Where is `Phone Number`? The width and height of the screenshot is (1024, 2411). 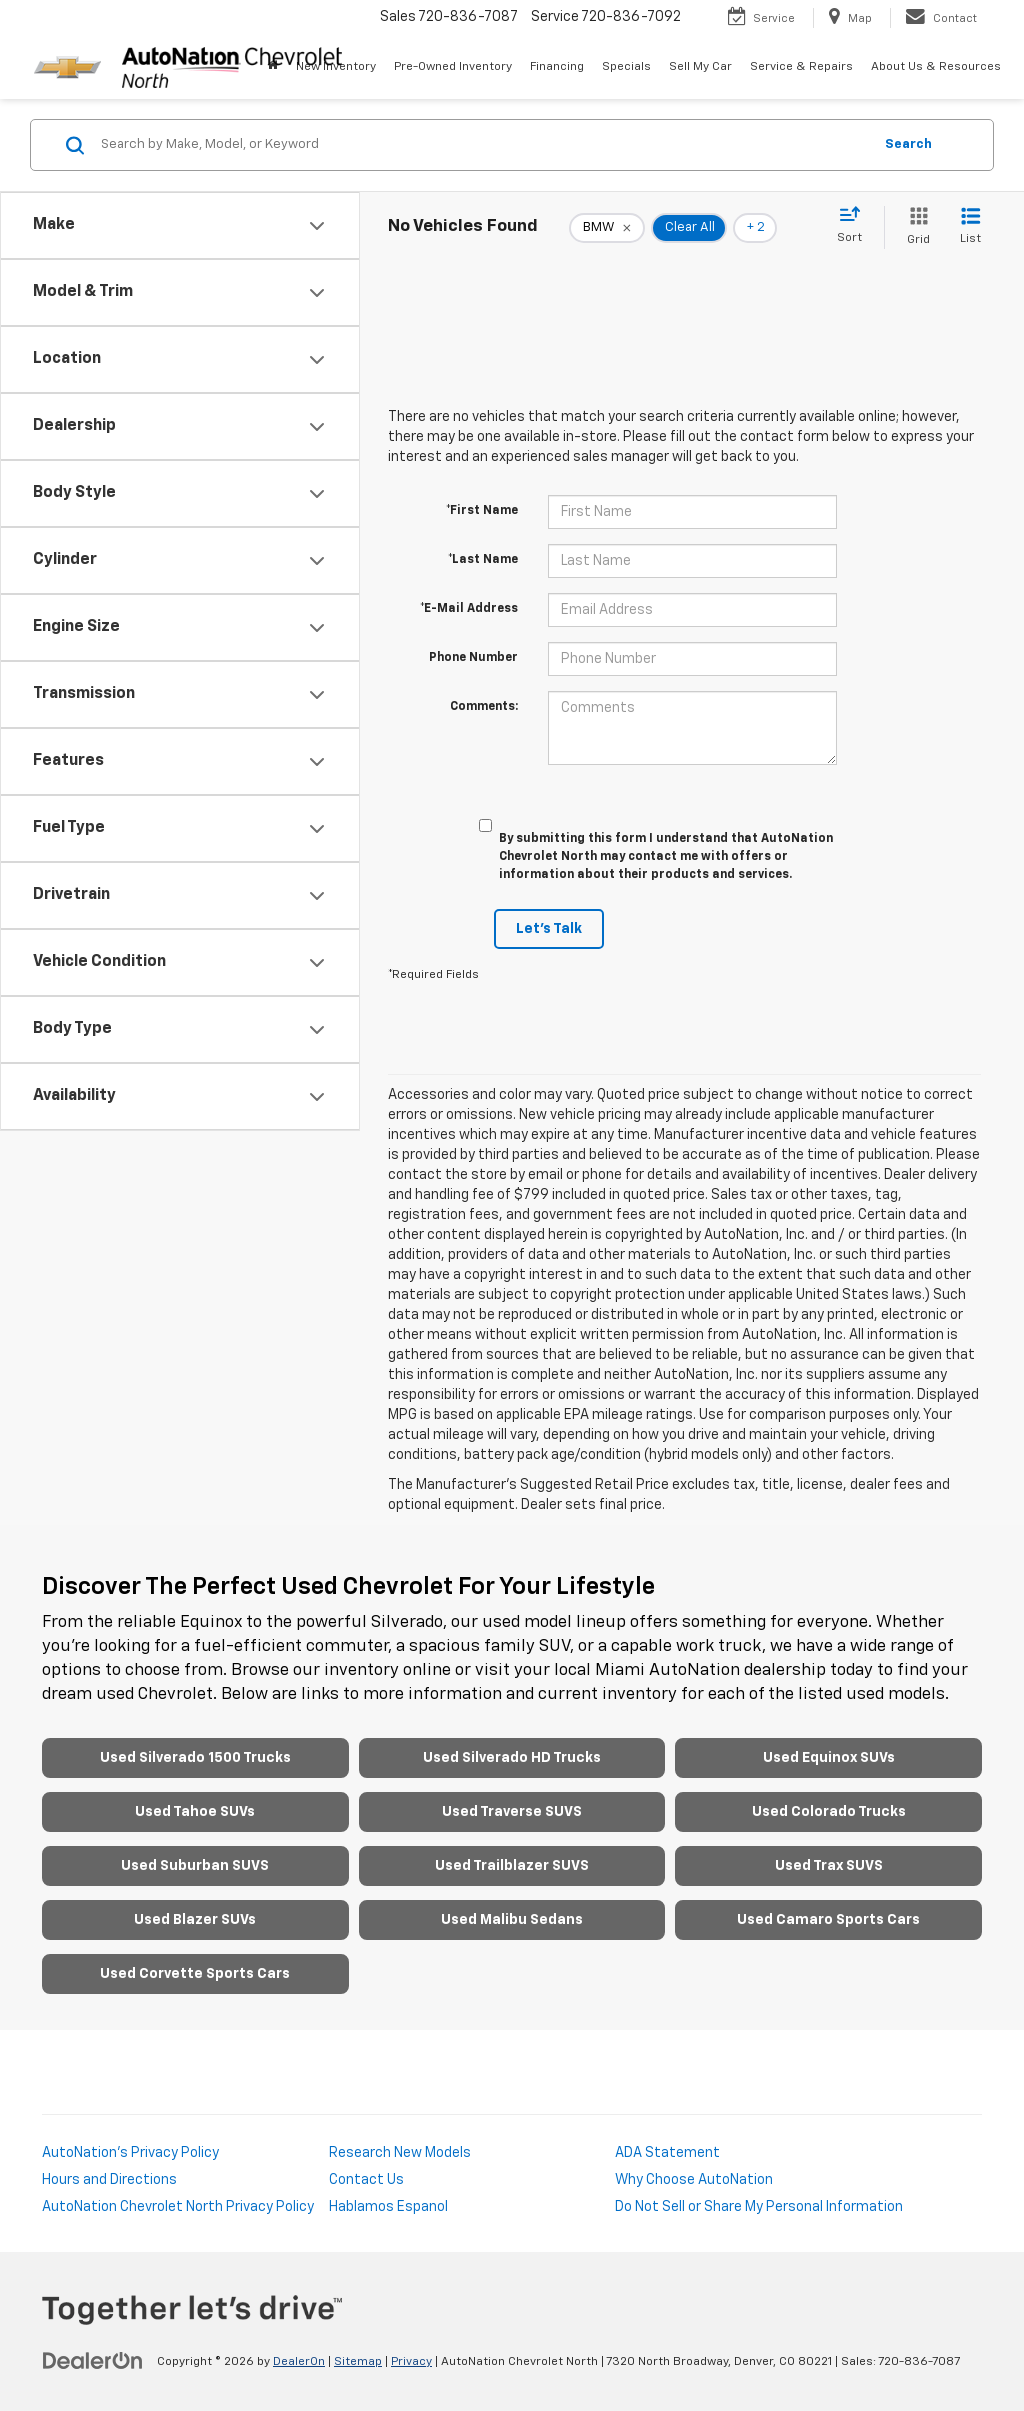
Phone Number is located at coordinates (473, 658).